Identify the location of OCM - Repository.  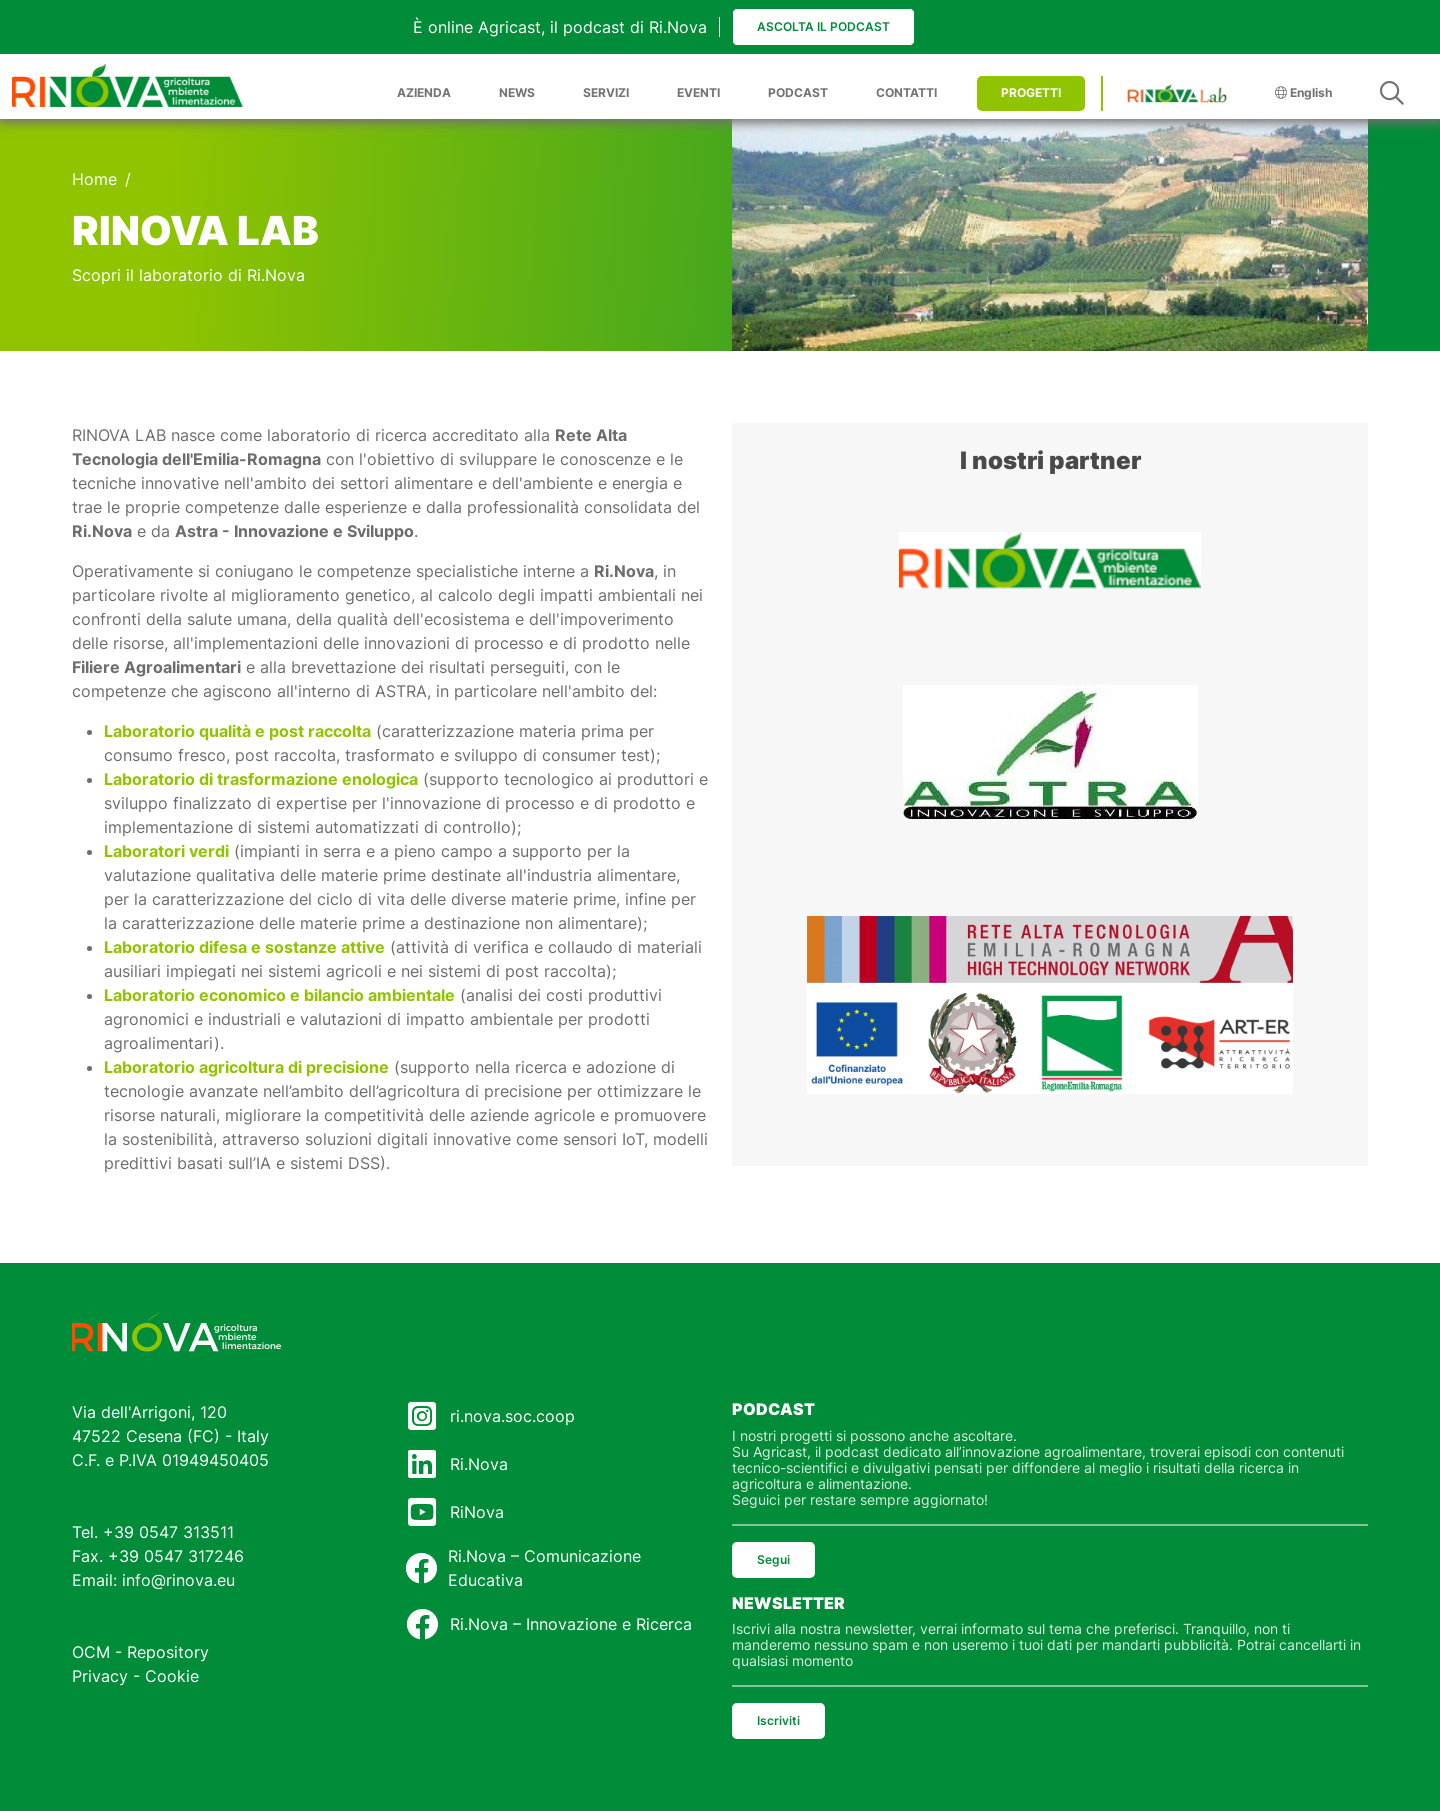
(140, 1652).